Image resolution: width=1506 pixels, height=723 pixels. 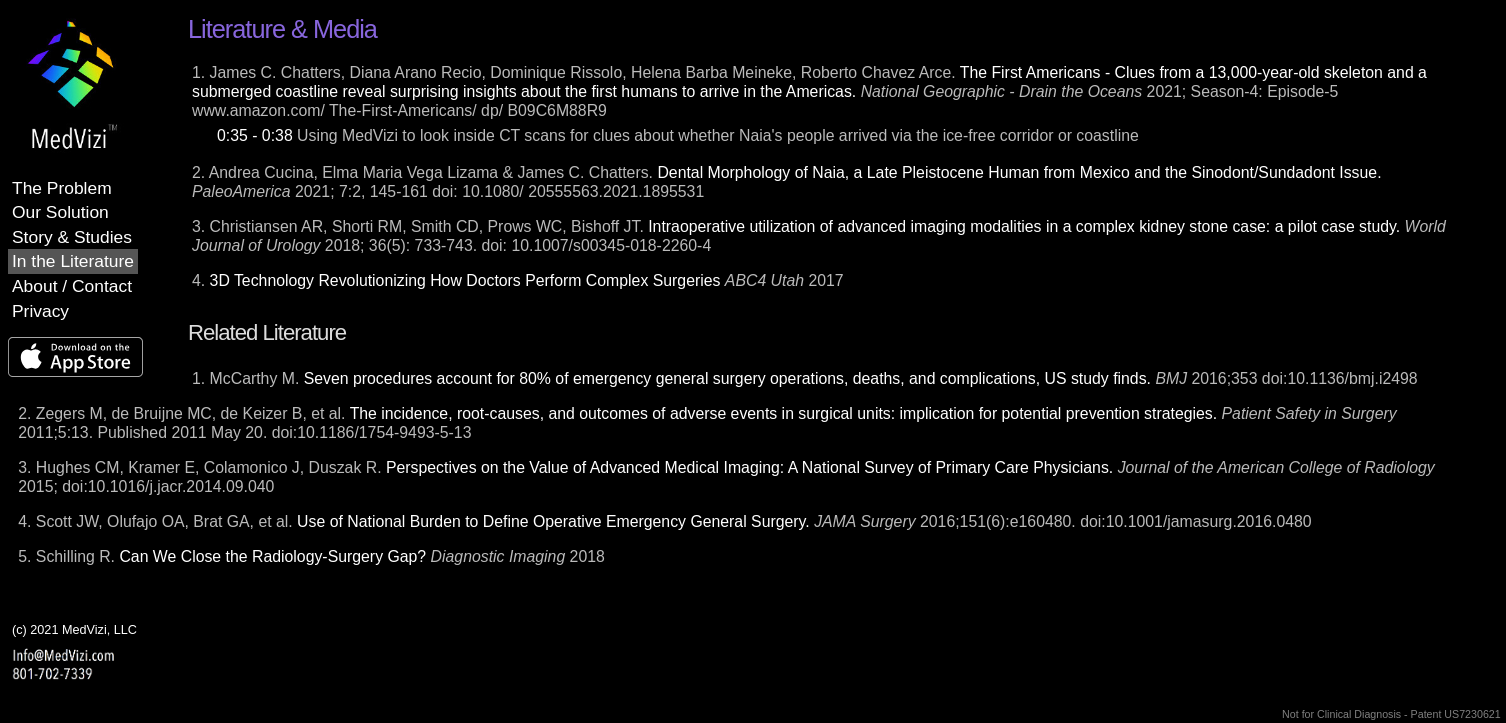 I want to click on 3. Hughes CM, Kramer E, Colamonico J, Duszak R. 2015; doi:10.1016/j.jacr.2014.09.040, so click(x=726, y=477).